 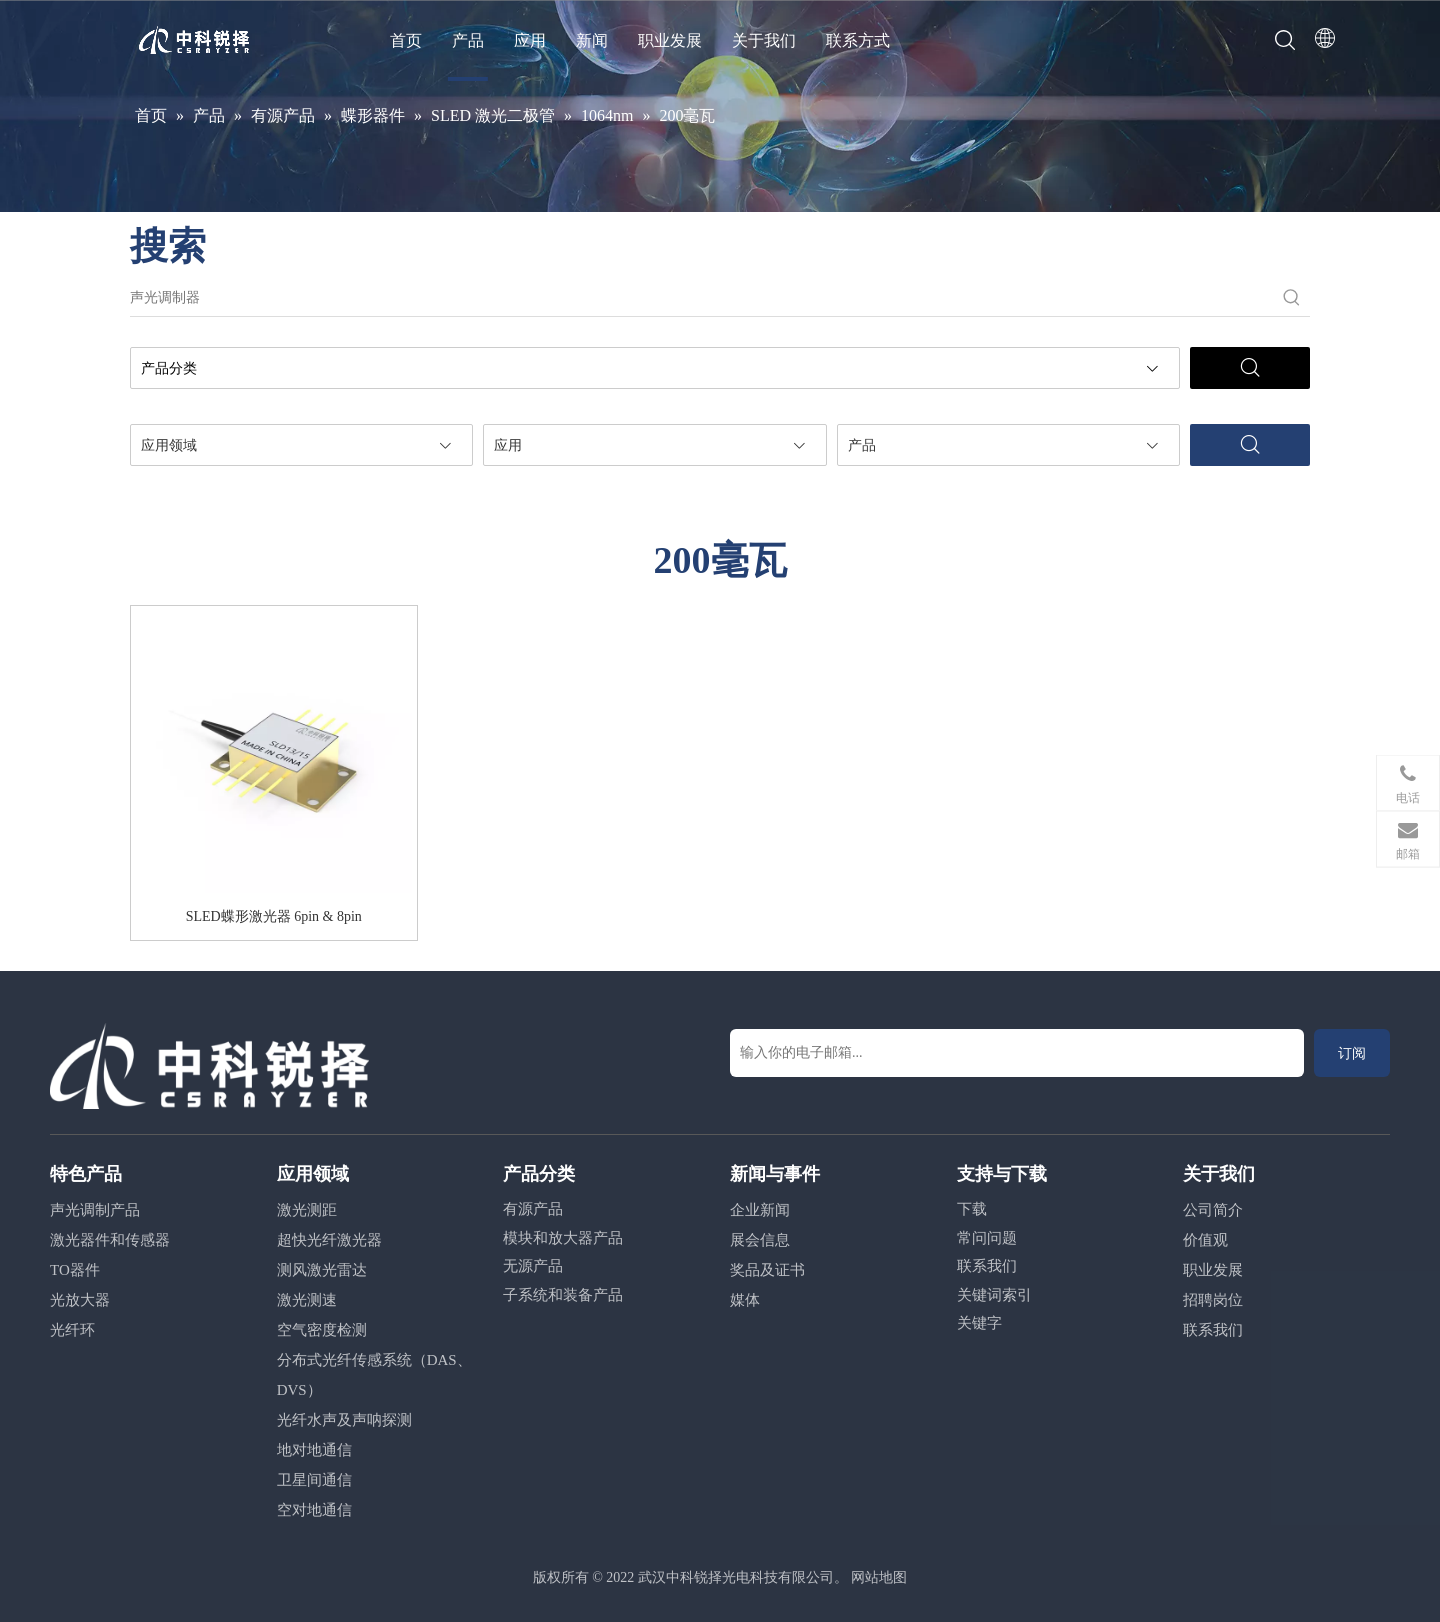 I want to click on 常问问题, so click(x=987, y=1238).